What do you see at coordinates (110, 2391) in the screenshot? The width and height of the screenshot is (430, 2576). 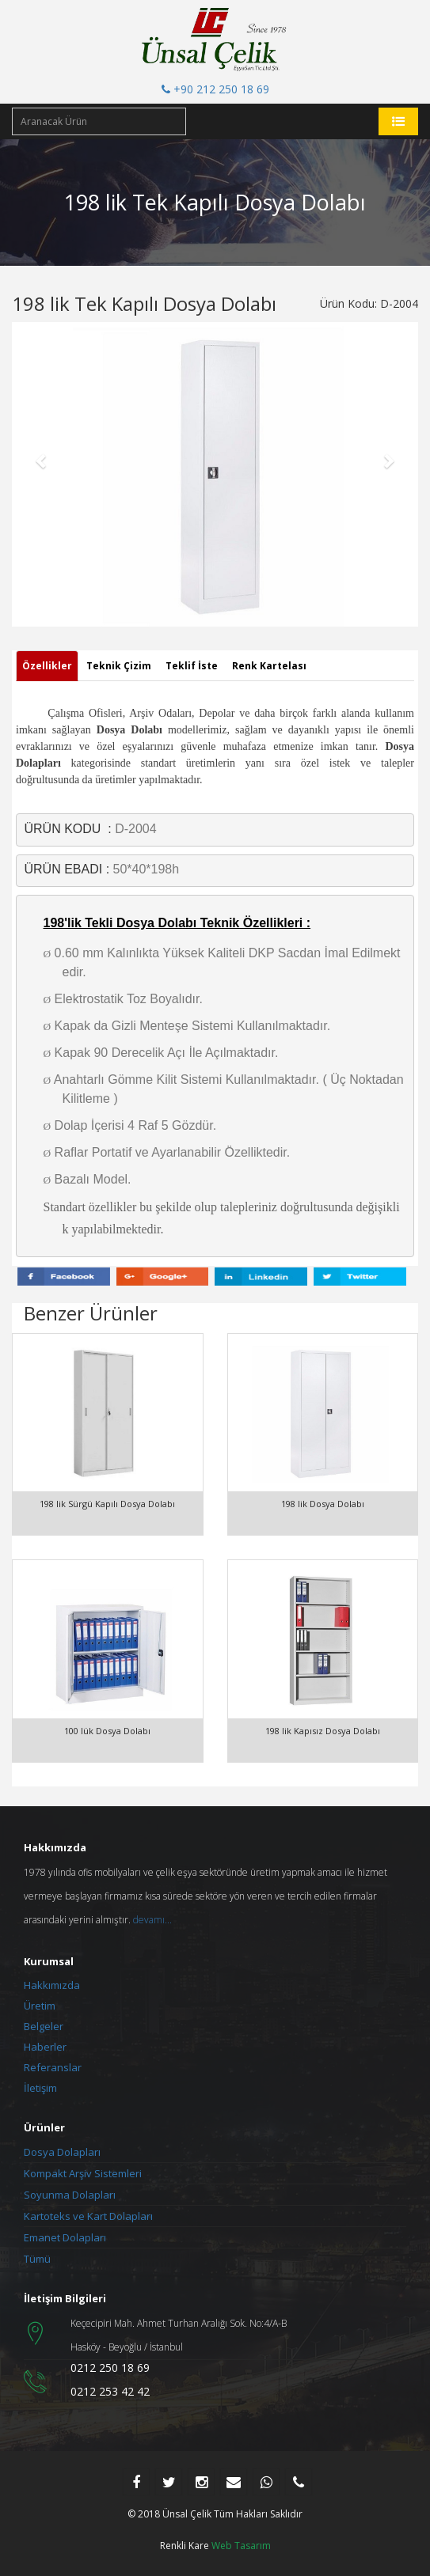 I see `0212 253 42 42` at bounding box center [110, 2391].